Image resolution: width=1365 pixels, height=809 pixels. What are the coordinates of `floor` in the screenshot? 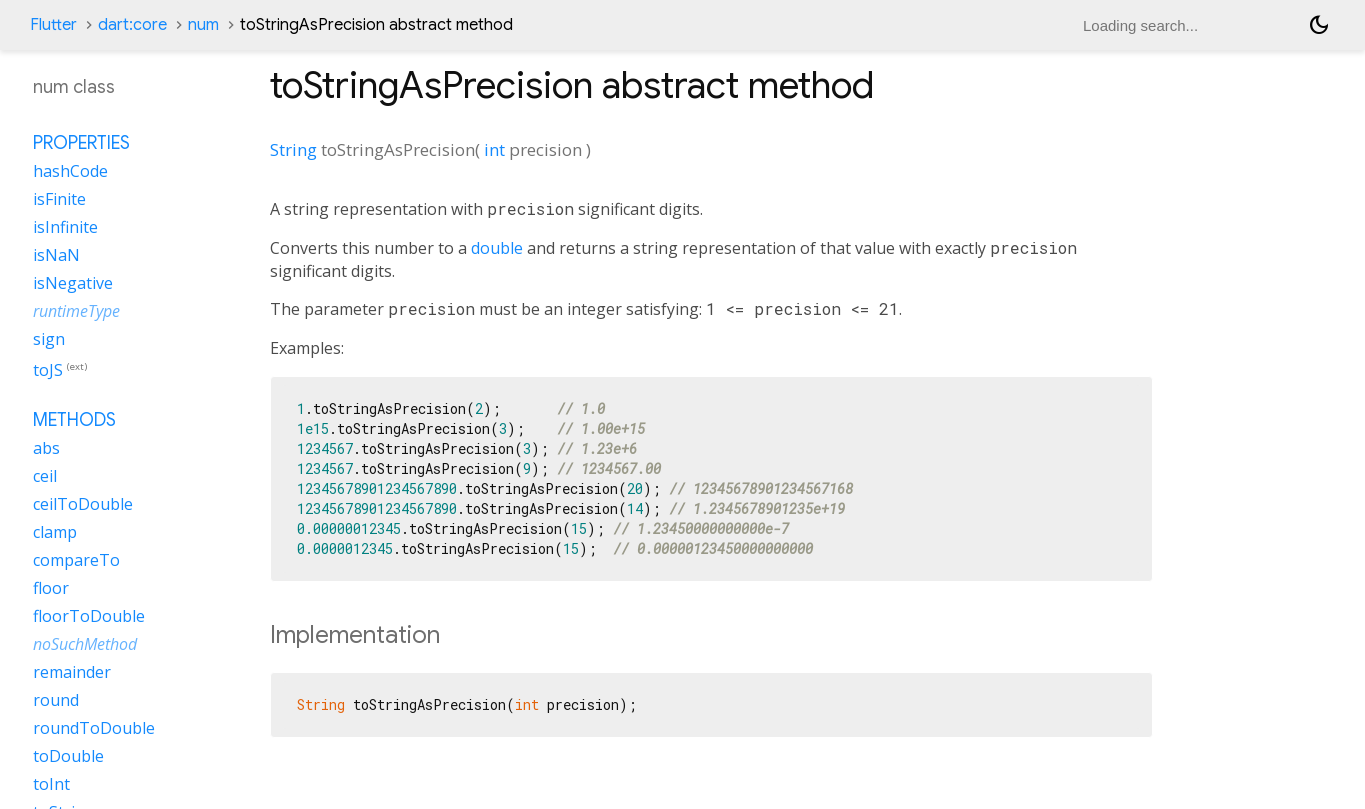 It's located at (51, 588).